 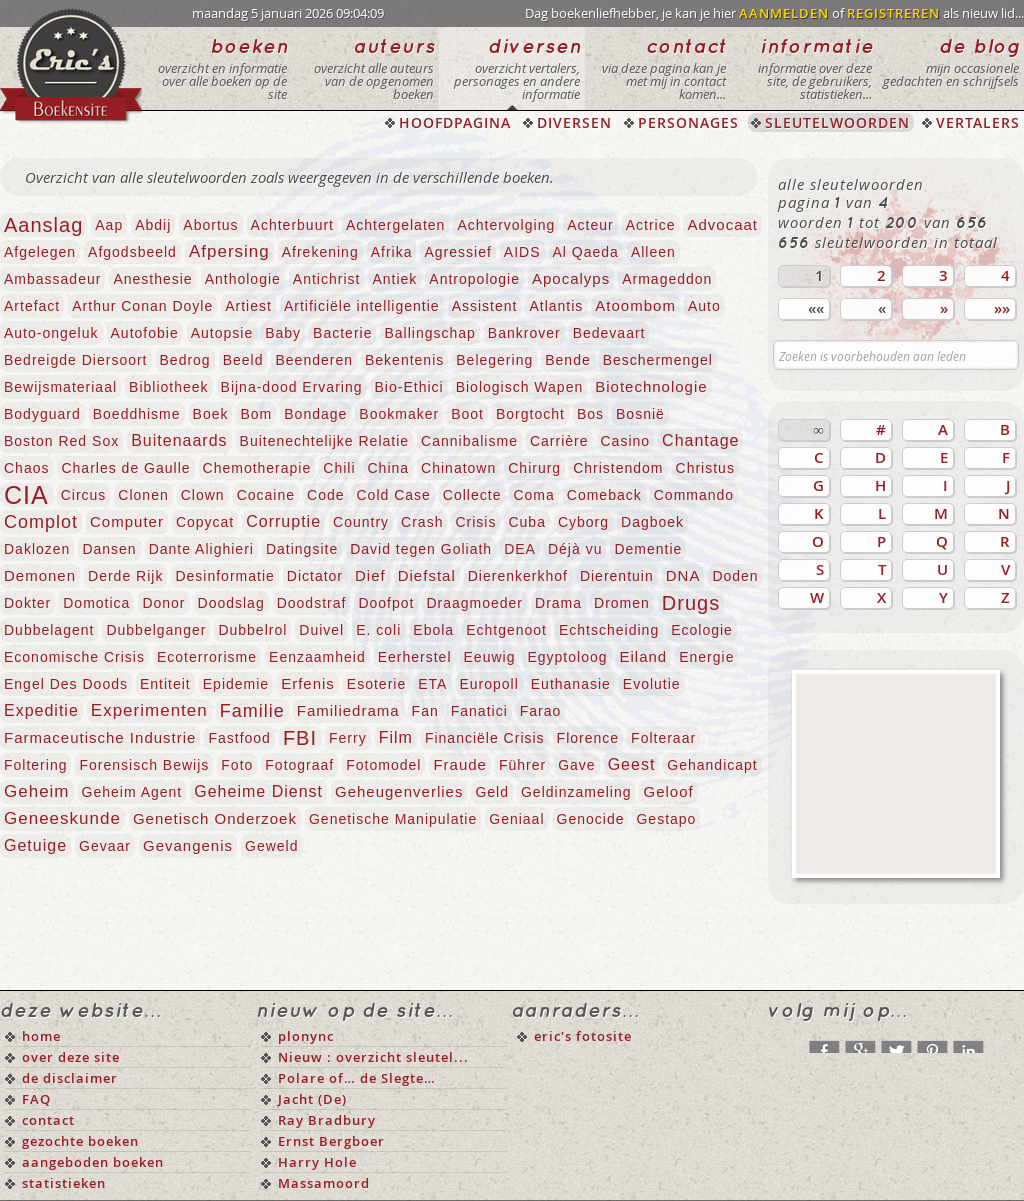 What do you see at coordinates (644, 656) in the screenshot?
I see `Eiland` at bounding box center [644, 656].